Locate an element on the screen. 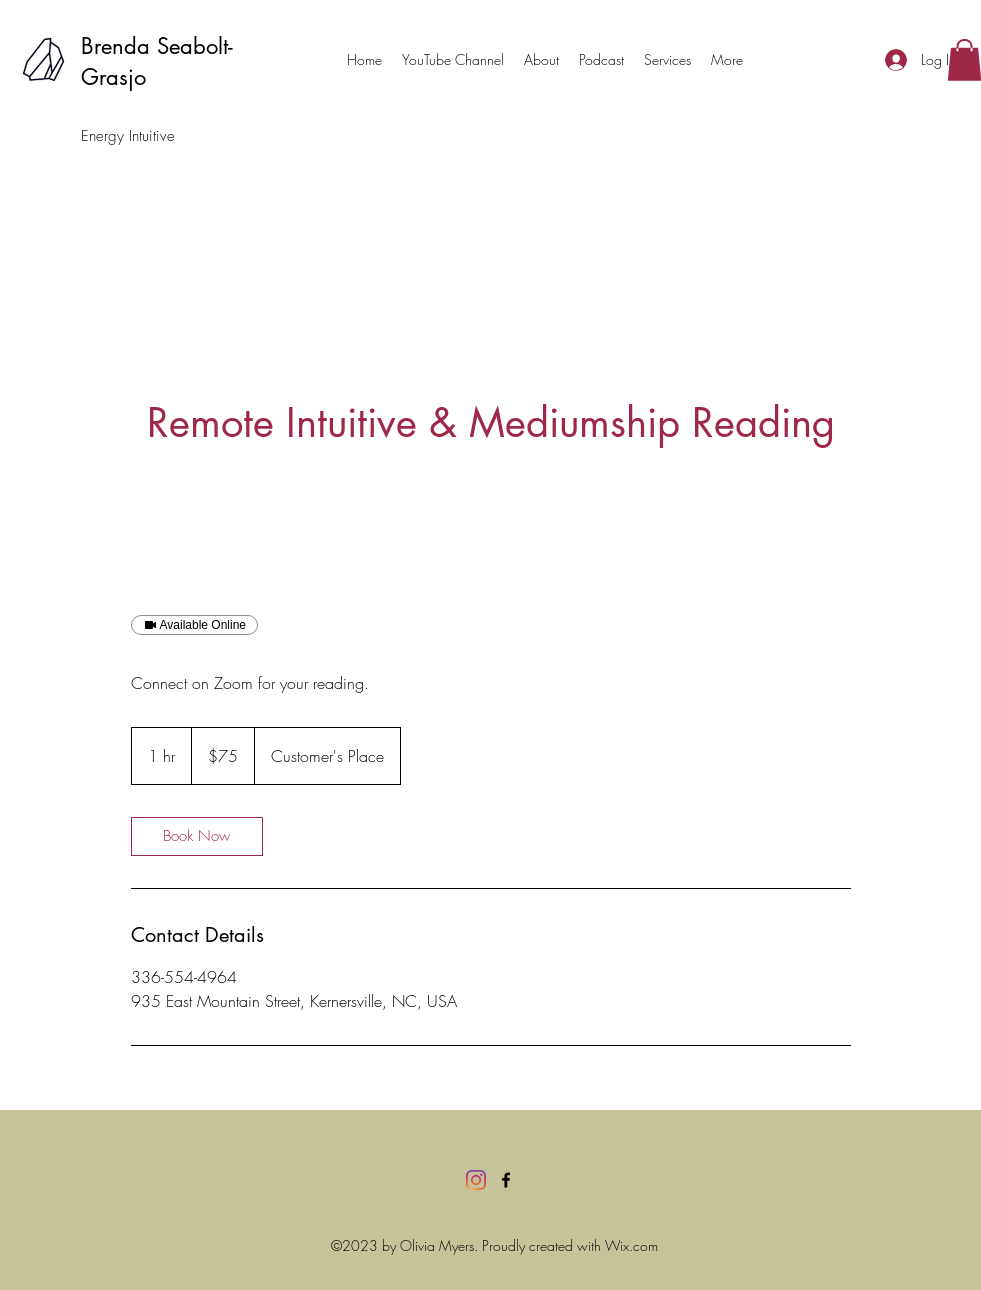 The image size is (981, 1290). [link] is located at coordinates (197, 836).